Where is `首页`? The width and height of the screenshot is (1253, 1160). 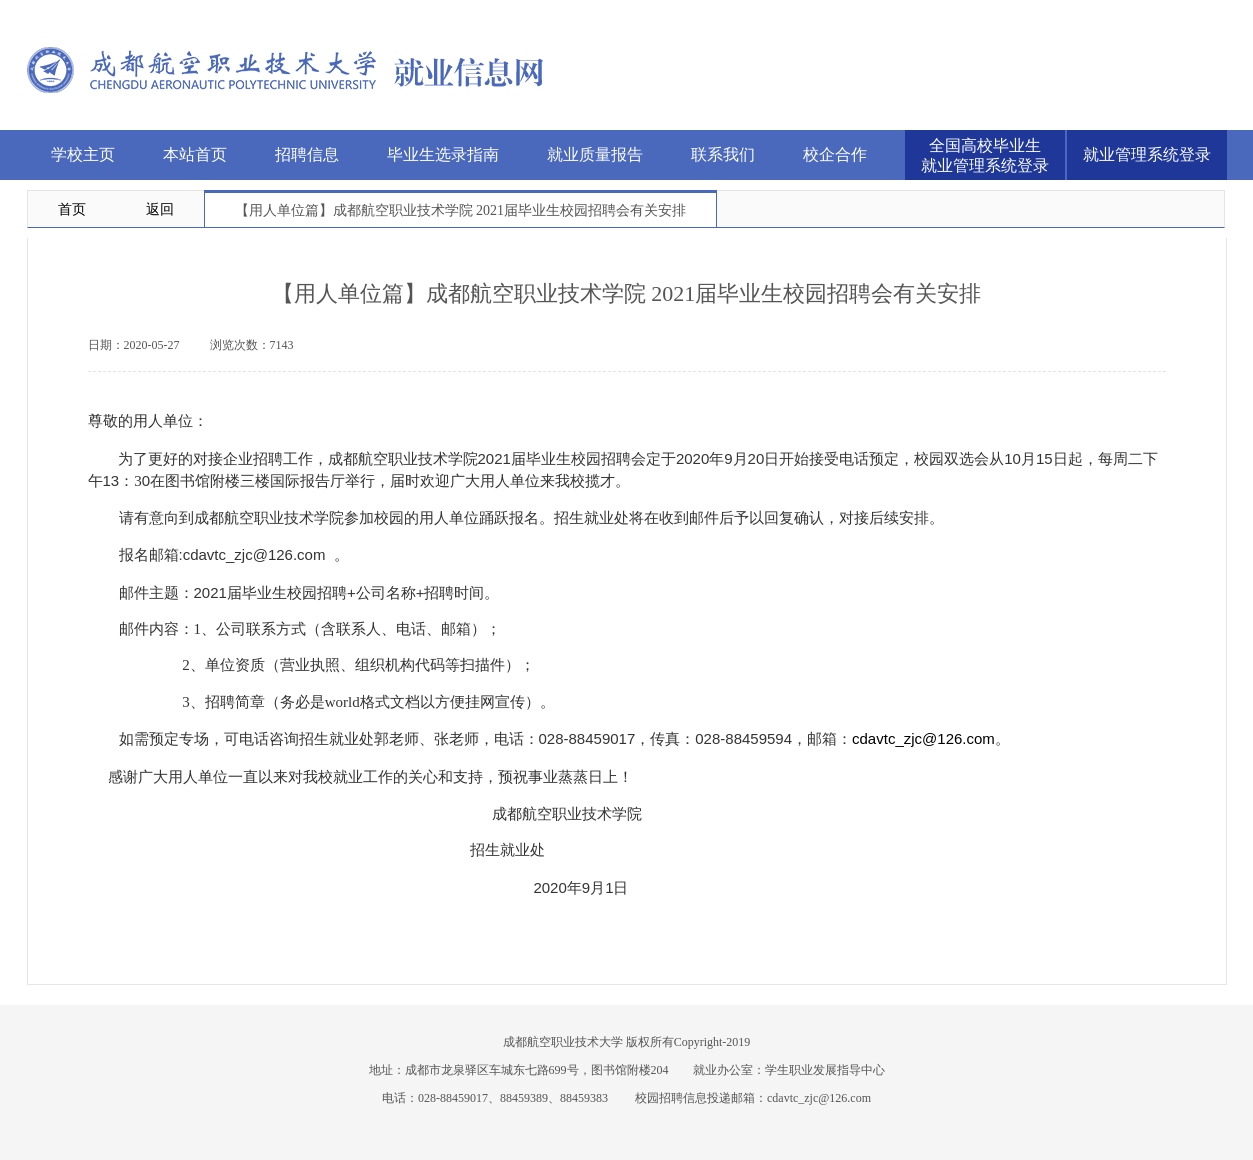 首页 is located at coordinates (72, 209).